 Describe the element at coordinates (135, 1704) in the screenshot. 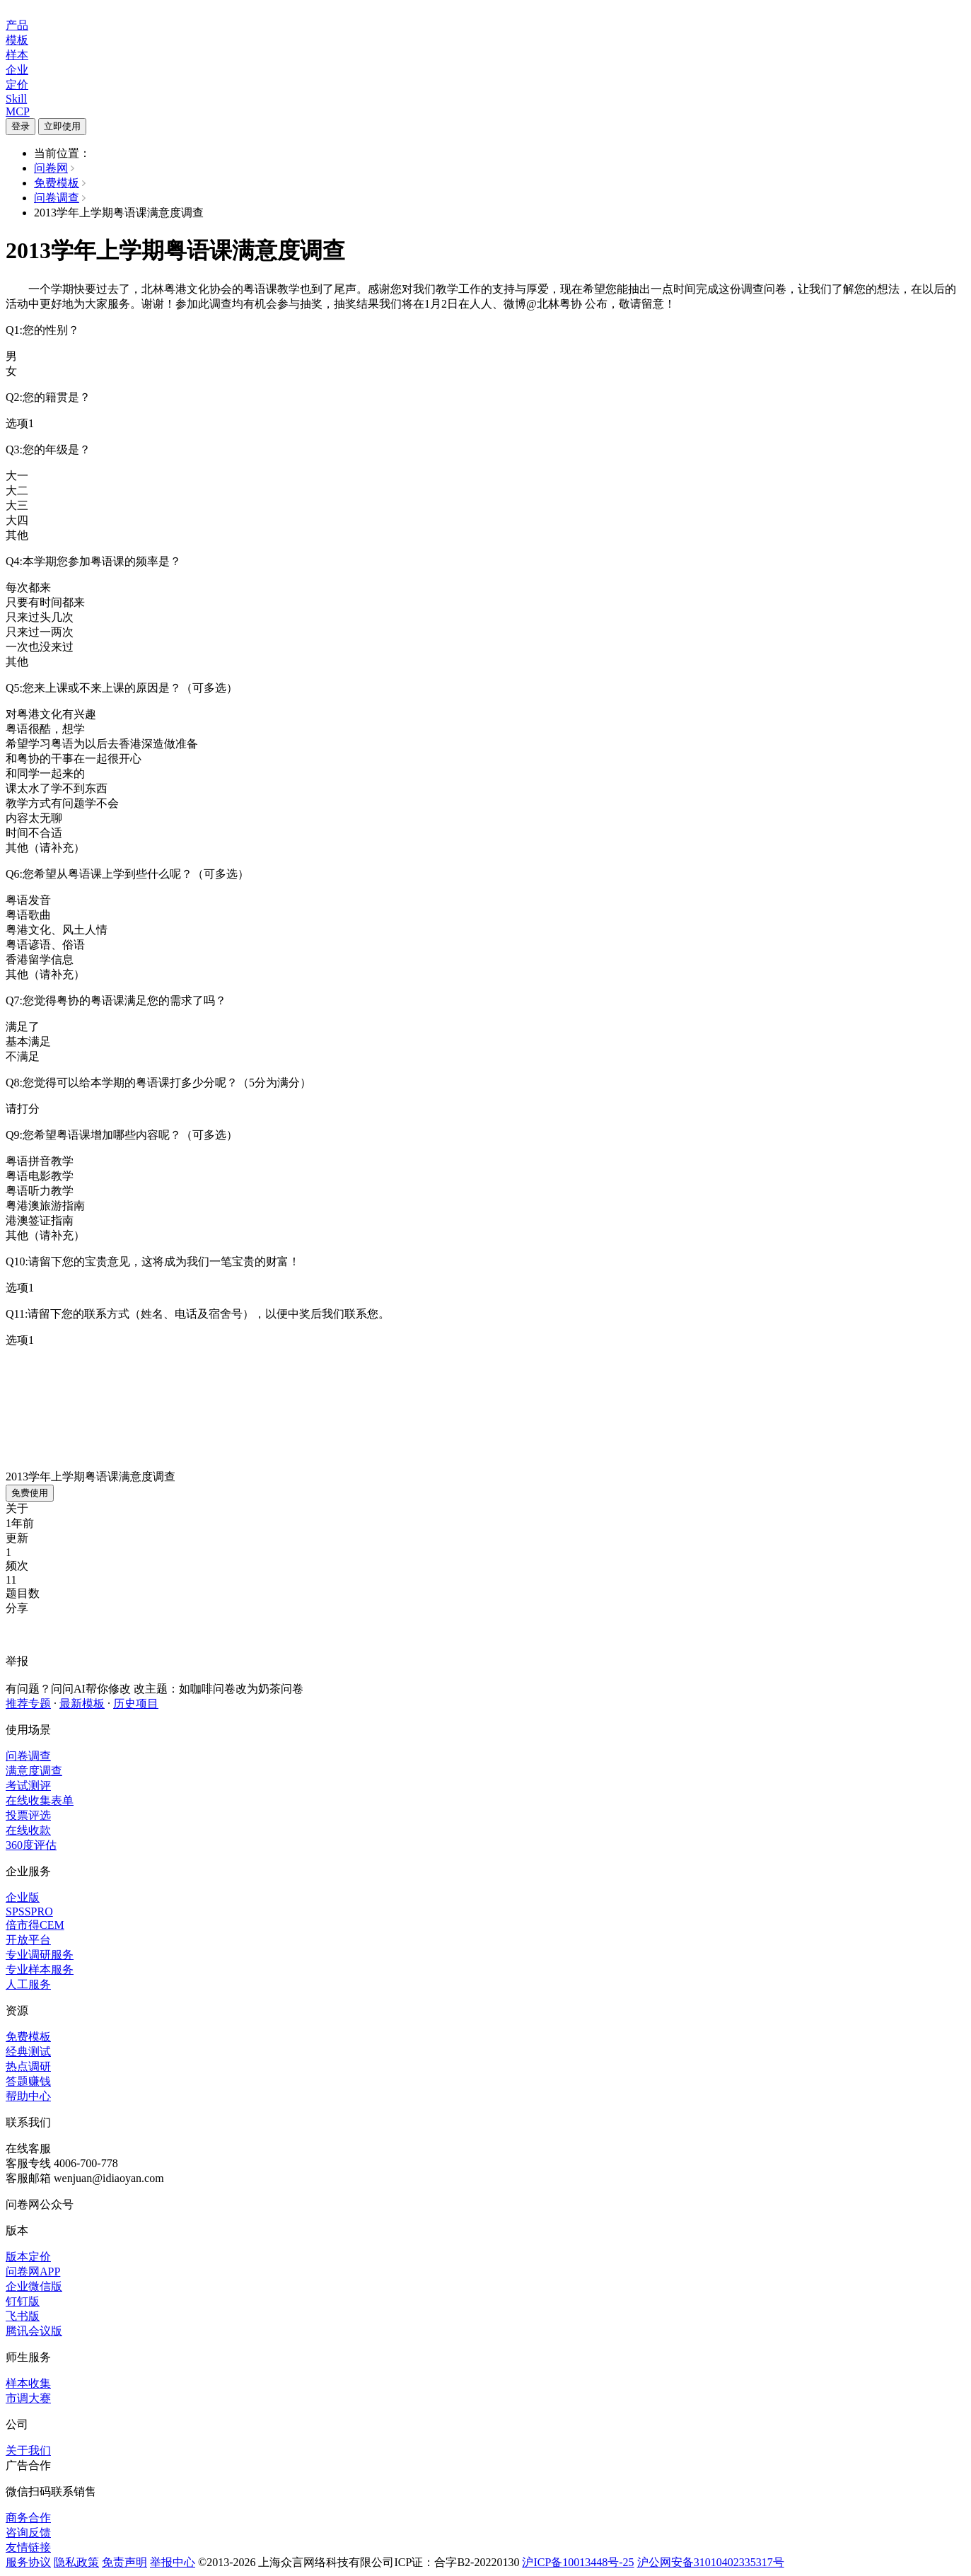

I see `历史项目` at that location.